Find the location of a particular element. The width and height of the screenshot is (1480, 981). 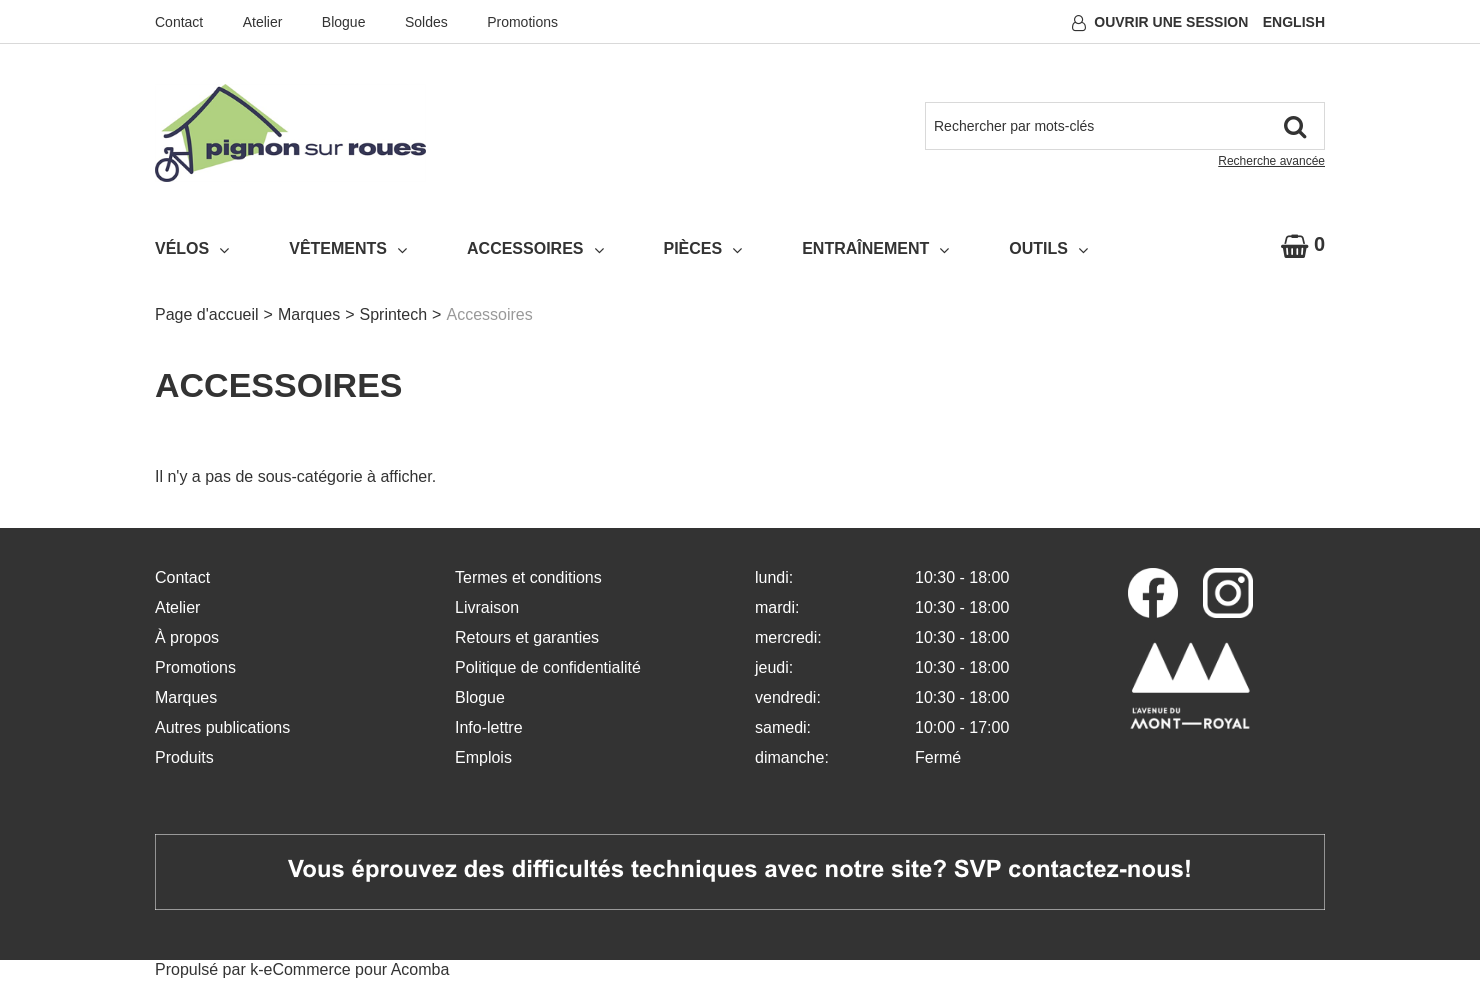

À propos is located at coordinates (187, 637).